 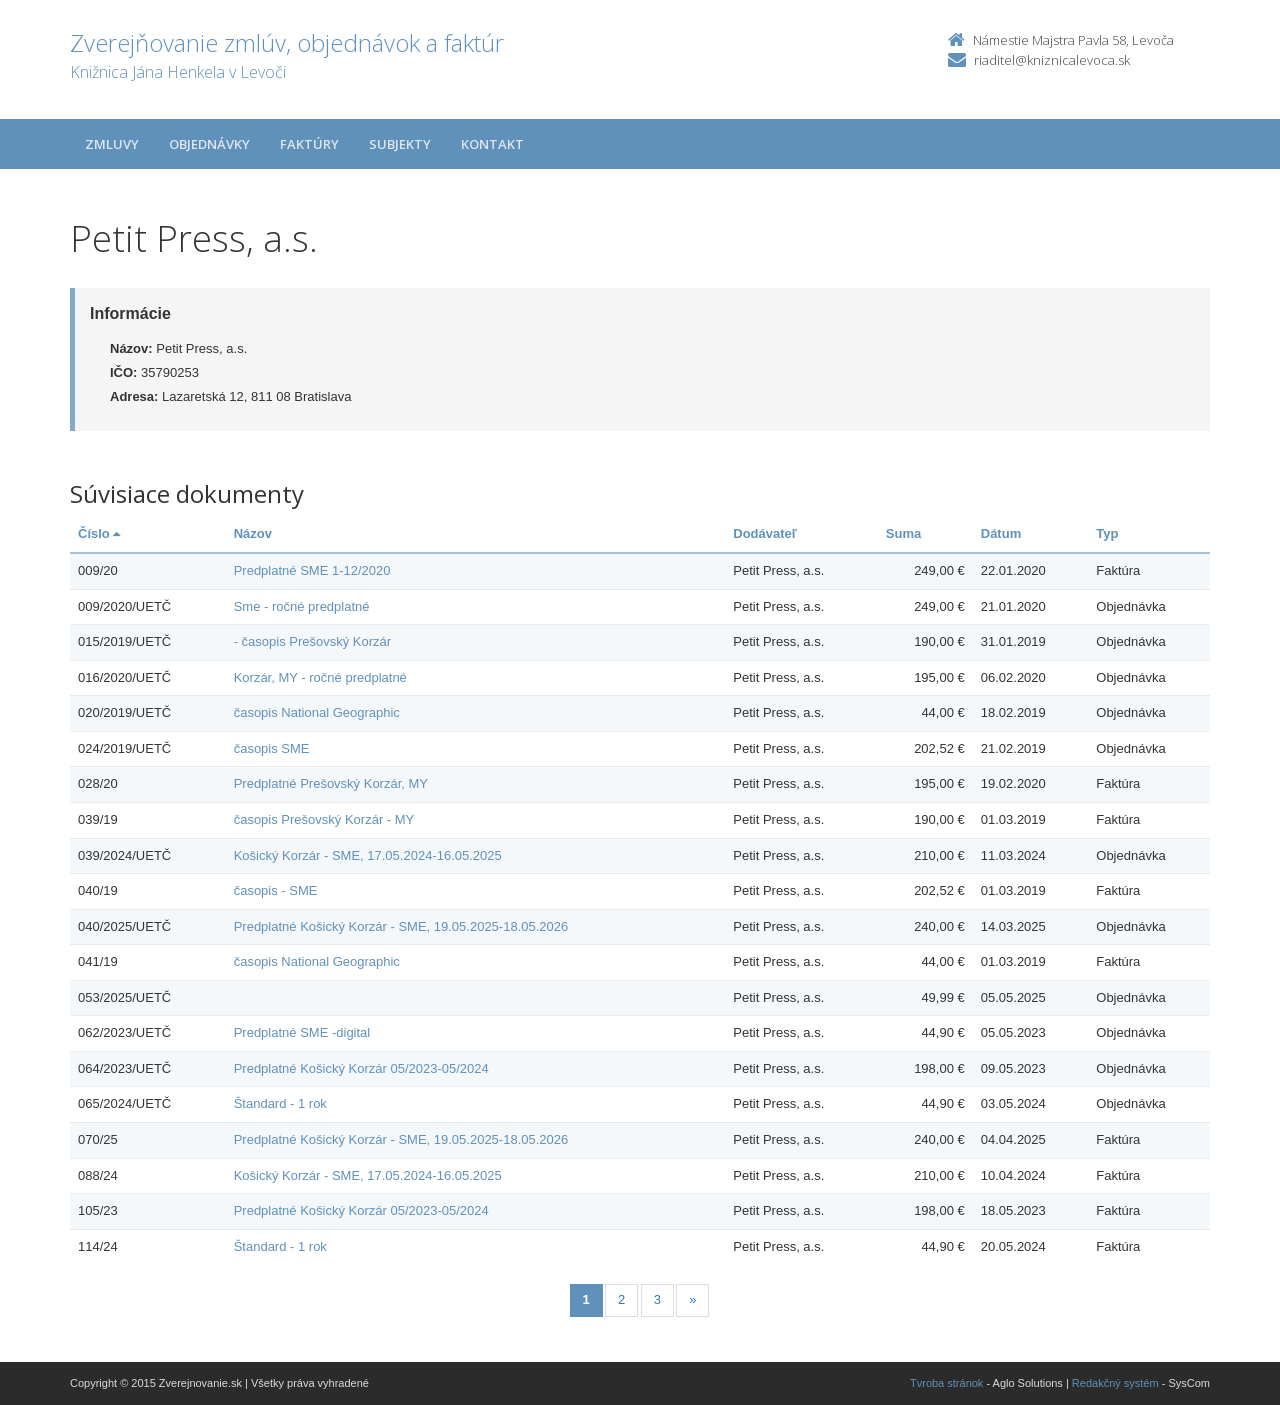 What do you see at coordinates (1115, 1383) in the screenshot?
I see `Redakčný systém` at bounding box center [1115, 1383].